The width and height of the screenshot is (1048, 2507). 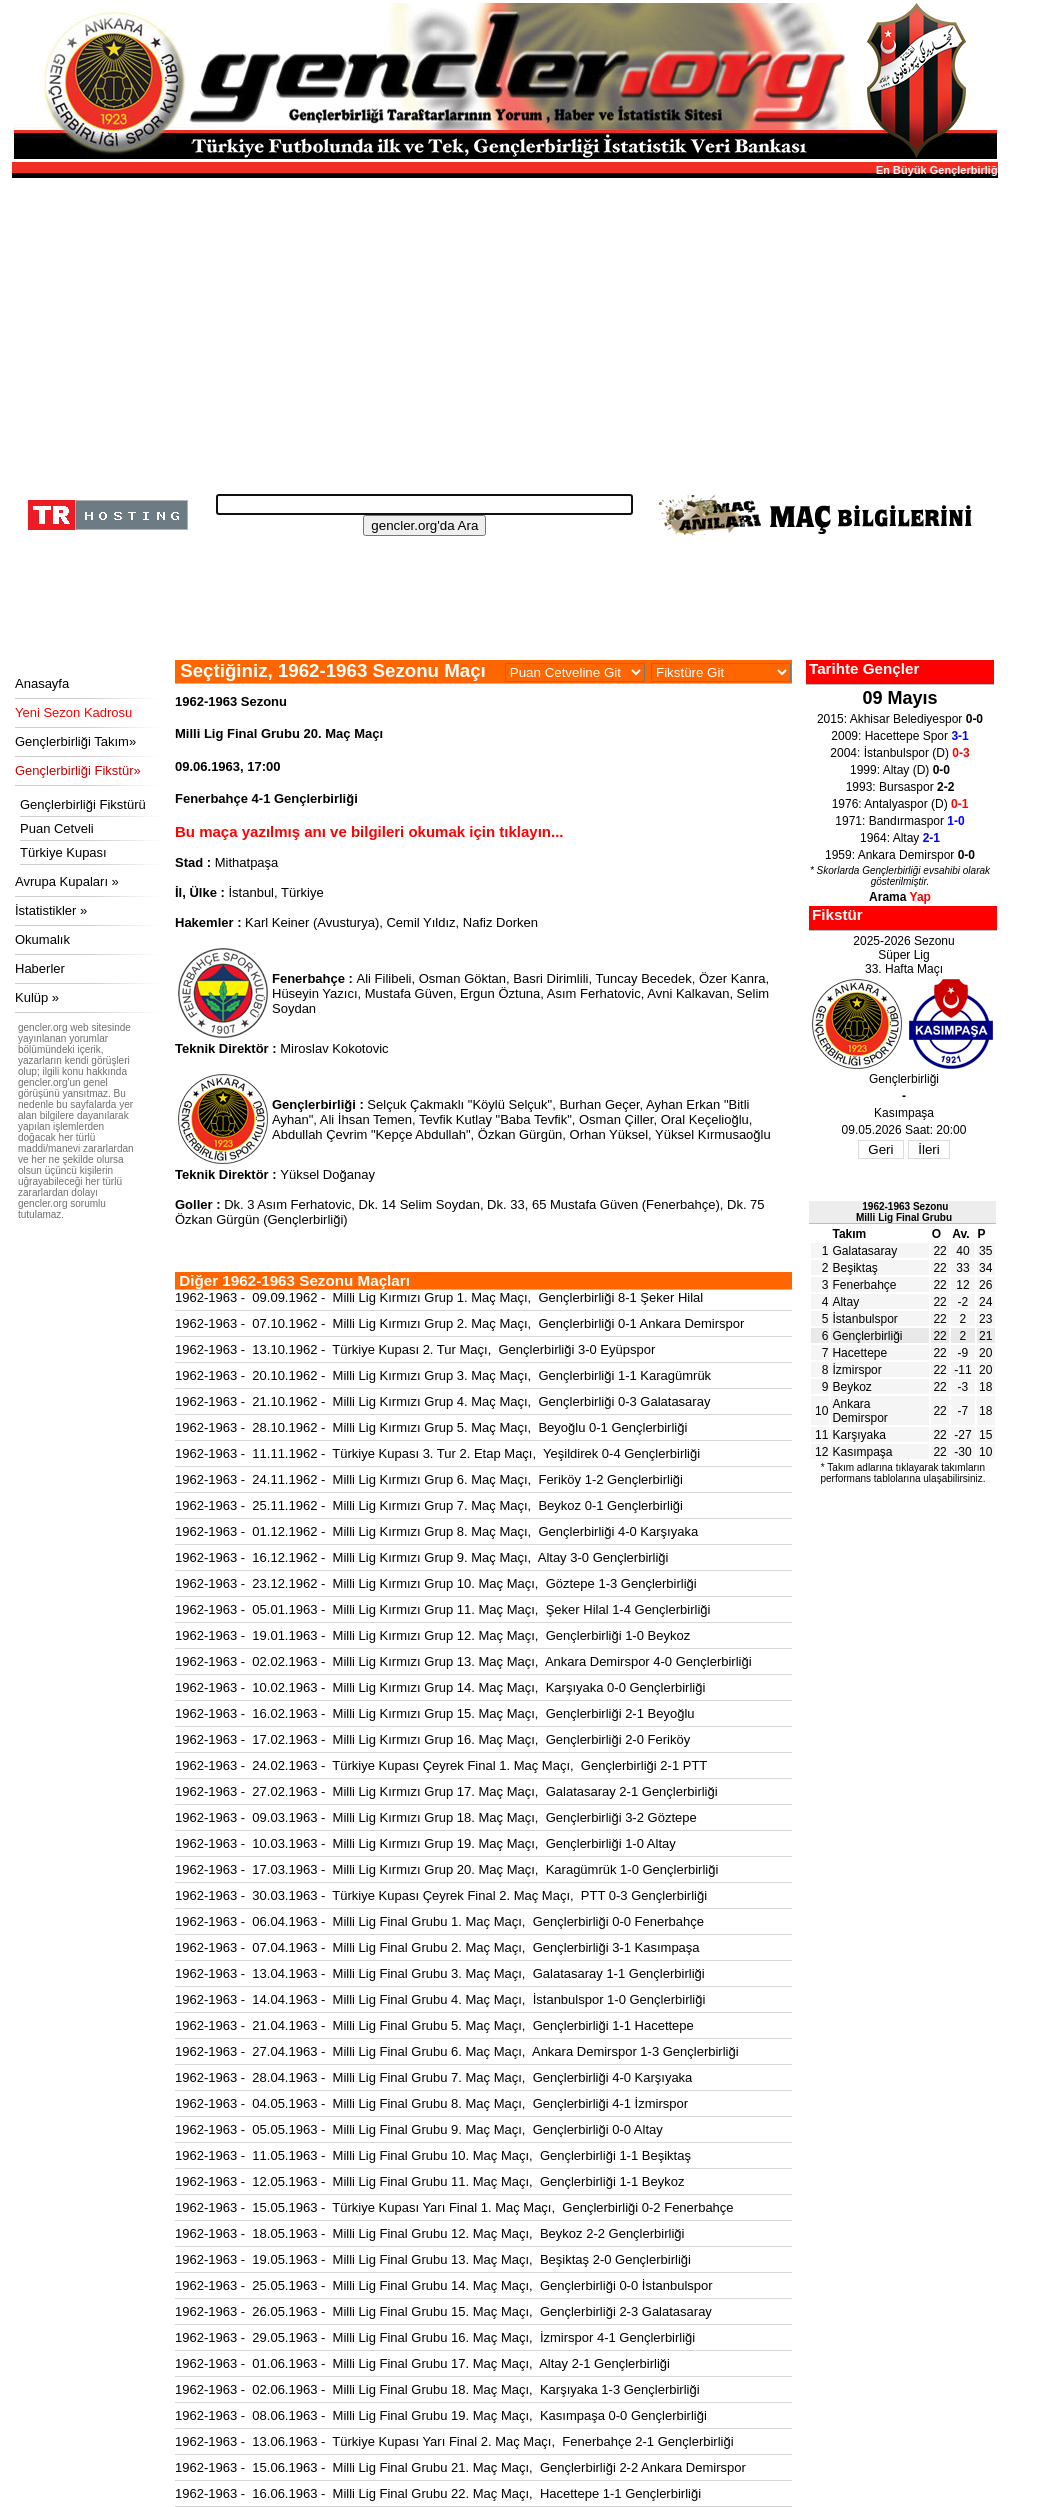 What do you see at coordinates (454, 2207) in the screenshot?
I see `1962-1963 - 15.05.1963 - Türkiye Kupası Yarı Final 1. Maç Maçı, Gençlerbirliği 0-2 Fenerbahçe` at bounding box center [454, 2207].